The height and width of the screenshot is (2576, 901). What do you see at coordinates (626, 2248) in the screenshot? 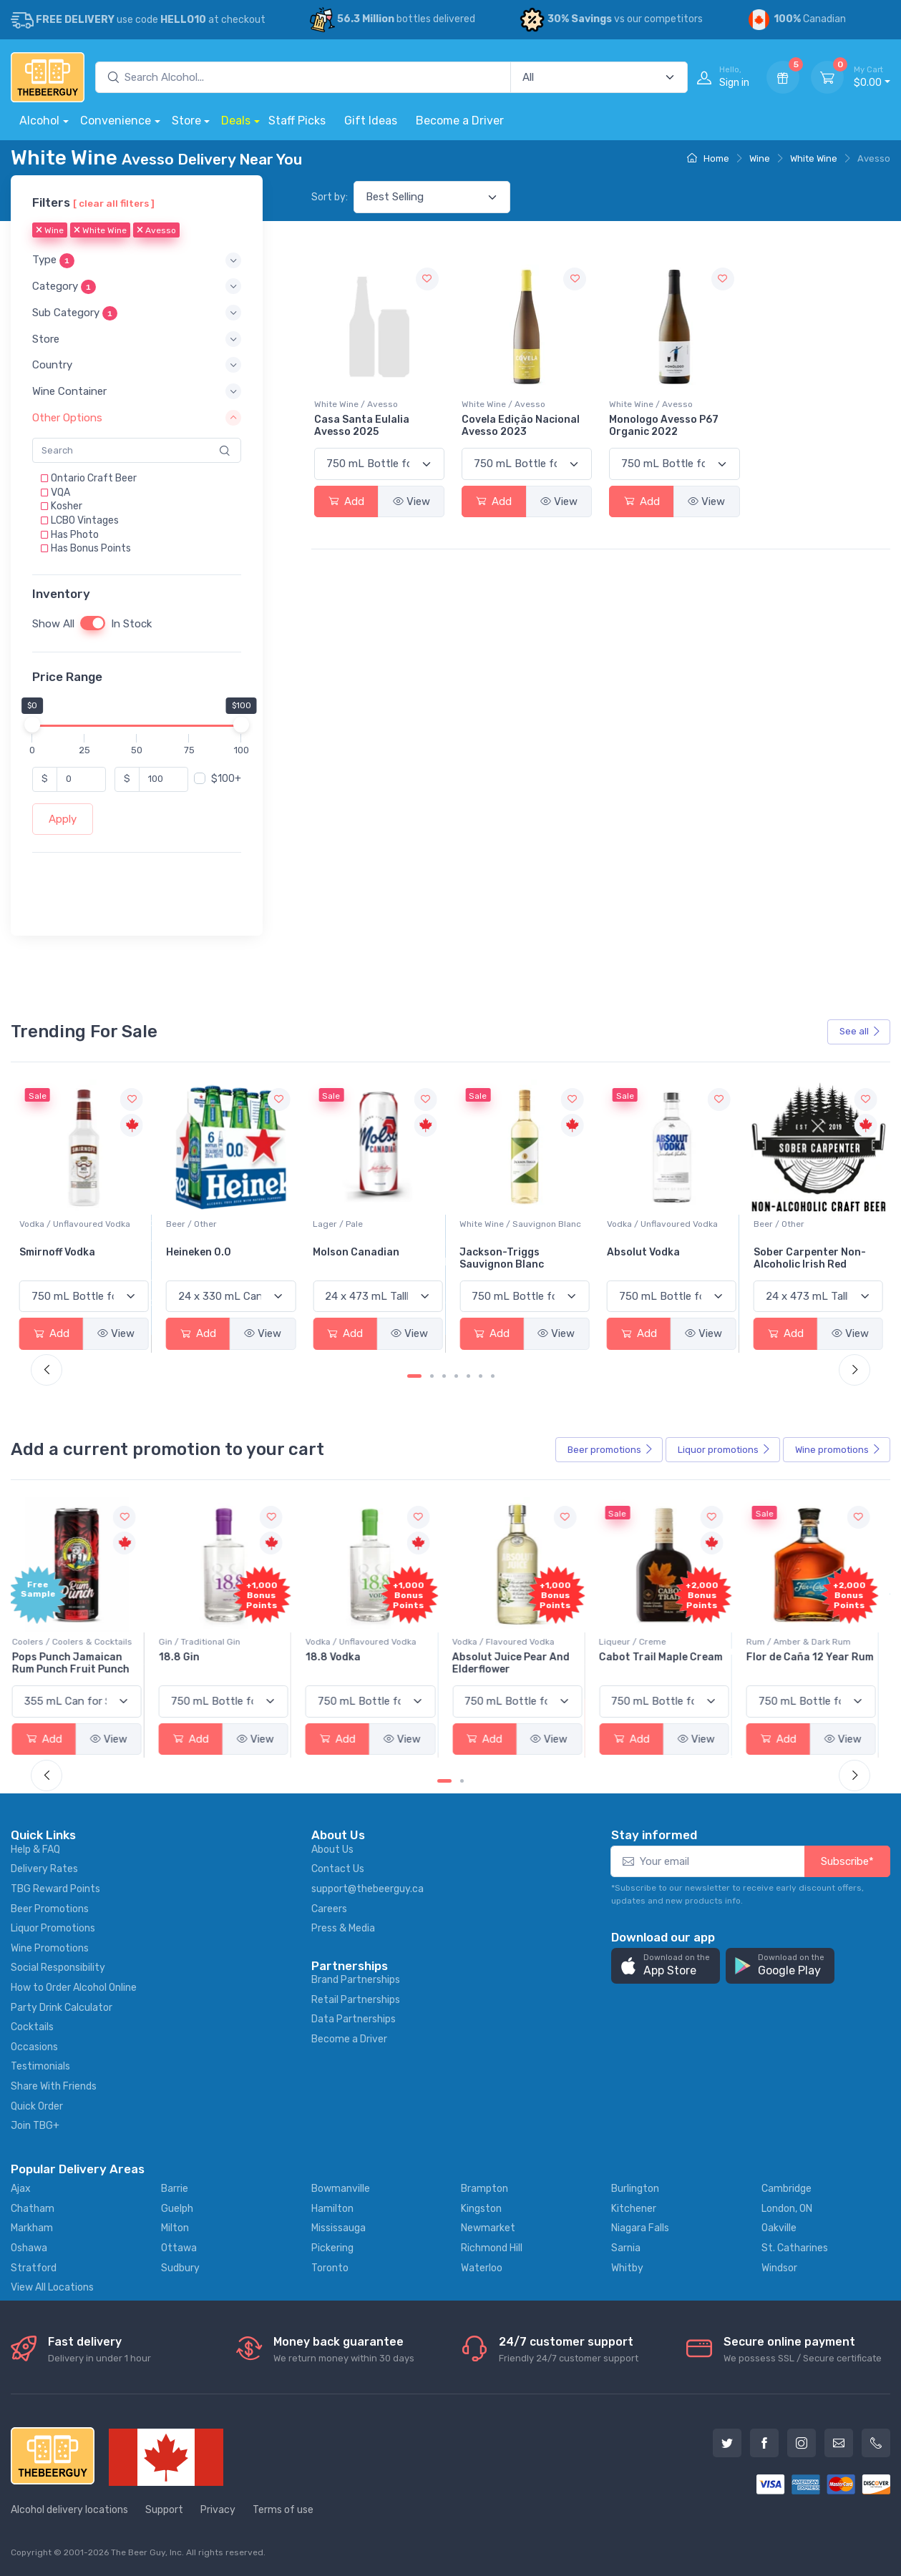
I see `Sarnia` at bounding box center [626, 2248].